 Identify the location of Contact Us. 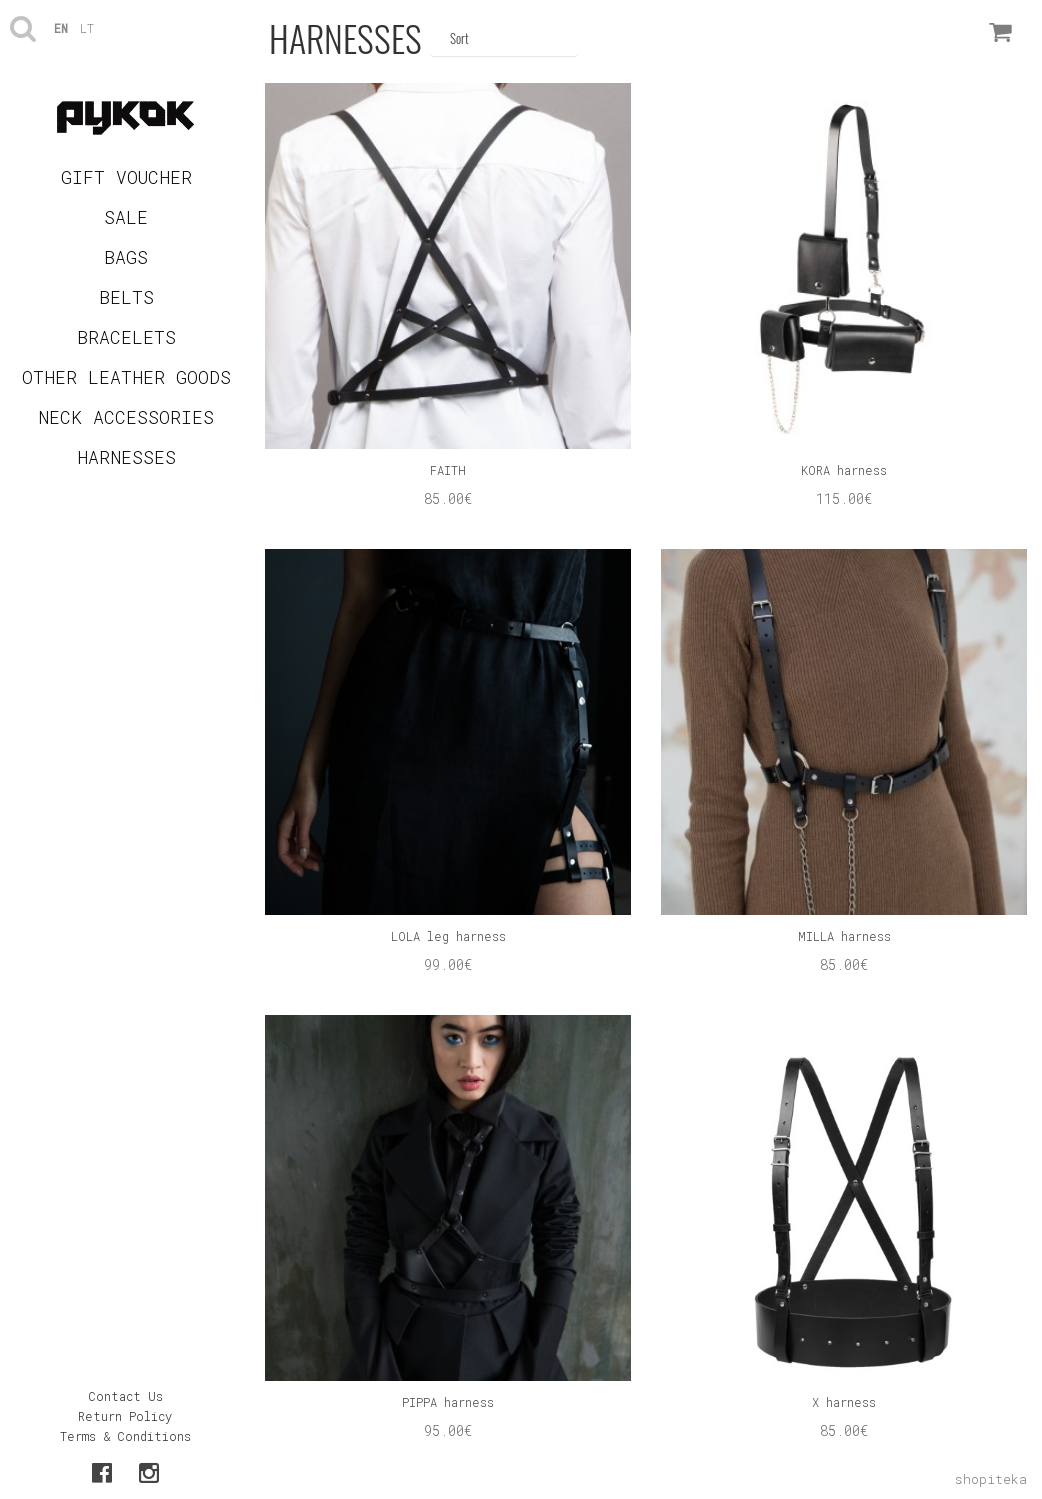
(125, 1396).